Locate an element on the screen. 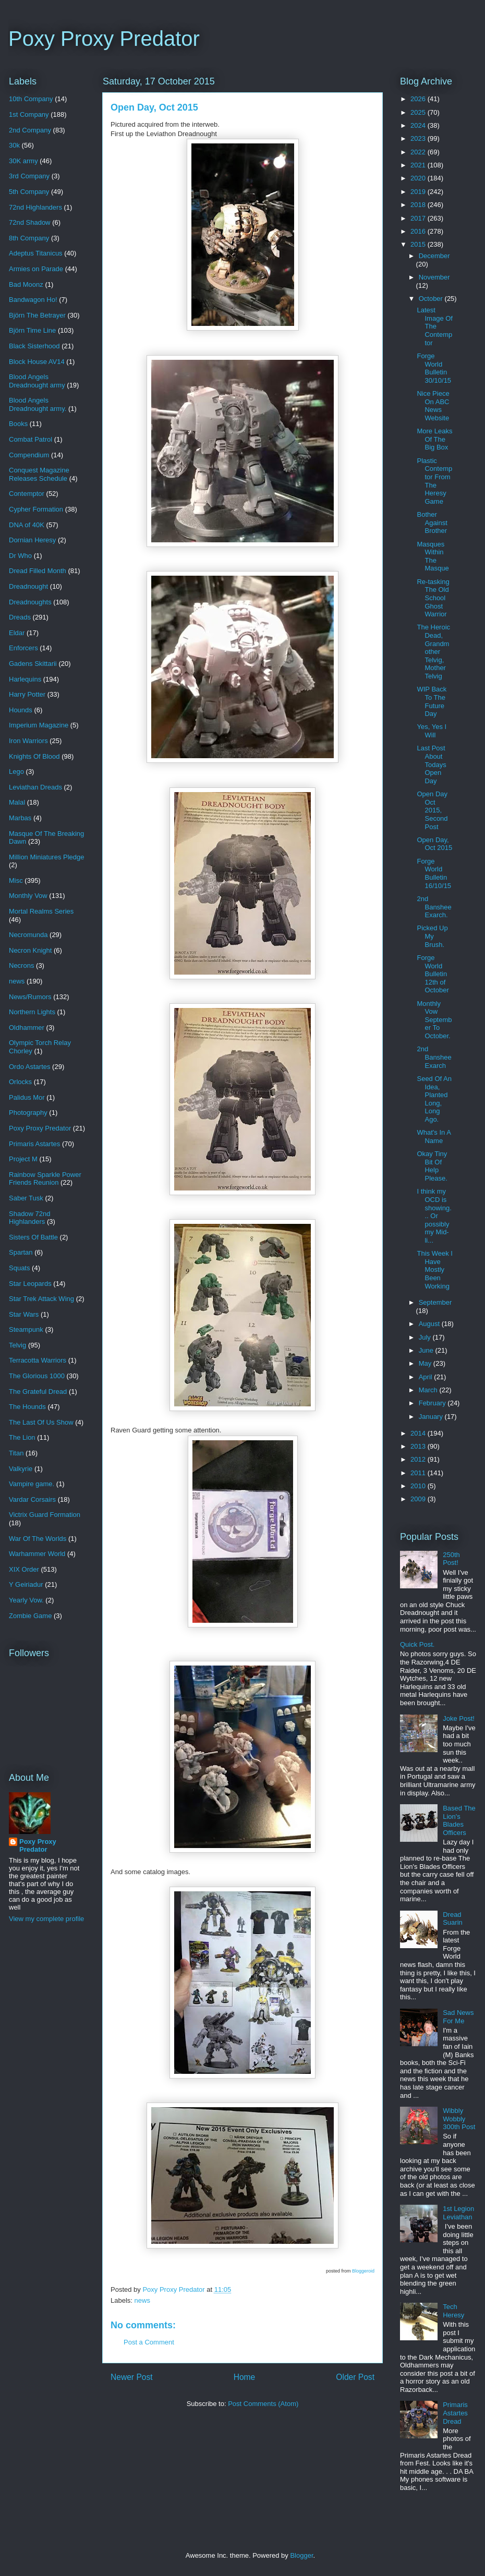 This screenshot has width=485, height=2576. 2020 is located at coordinates (419, 178).